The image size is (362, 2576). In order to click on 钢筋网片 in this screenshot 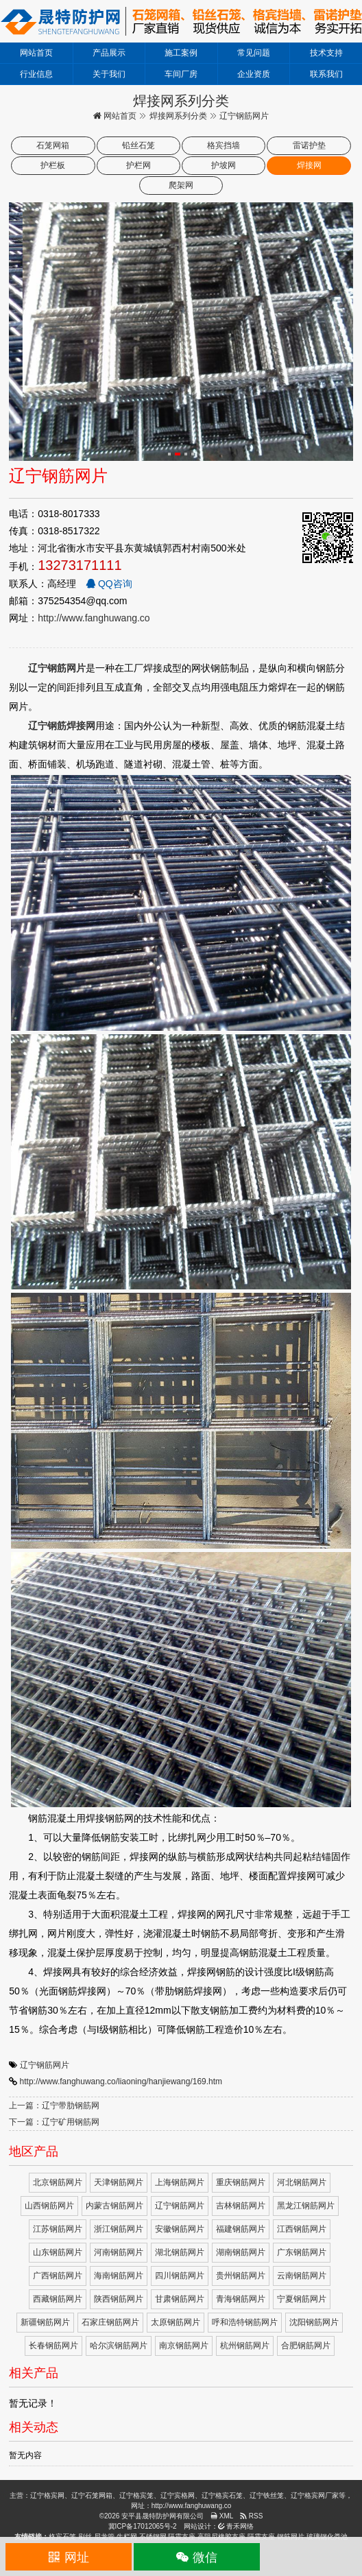, I will do `click(290, 2536)`.